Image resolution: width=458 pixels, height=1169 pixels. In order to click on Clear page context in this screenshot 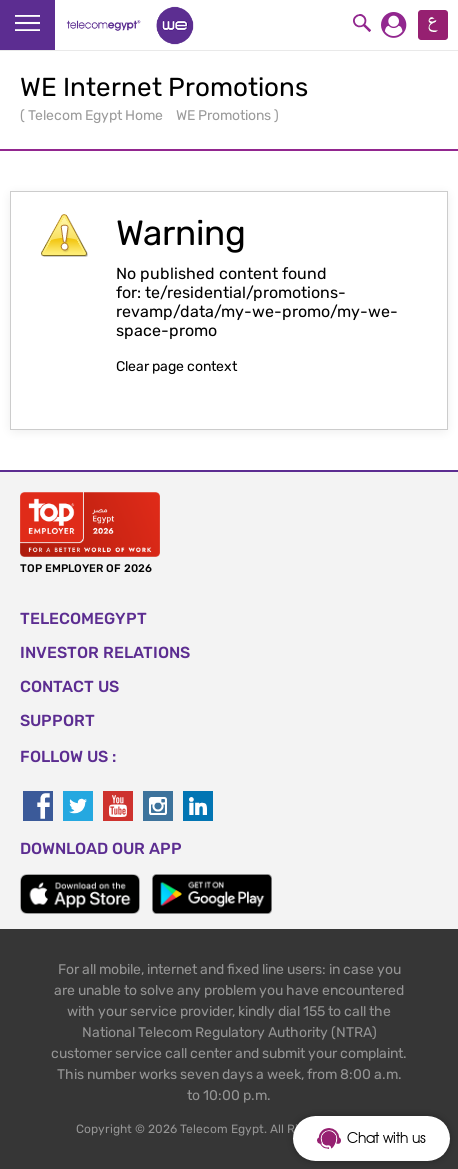, I will do `click(176, 366)`.